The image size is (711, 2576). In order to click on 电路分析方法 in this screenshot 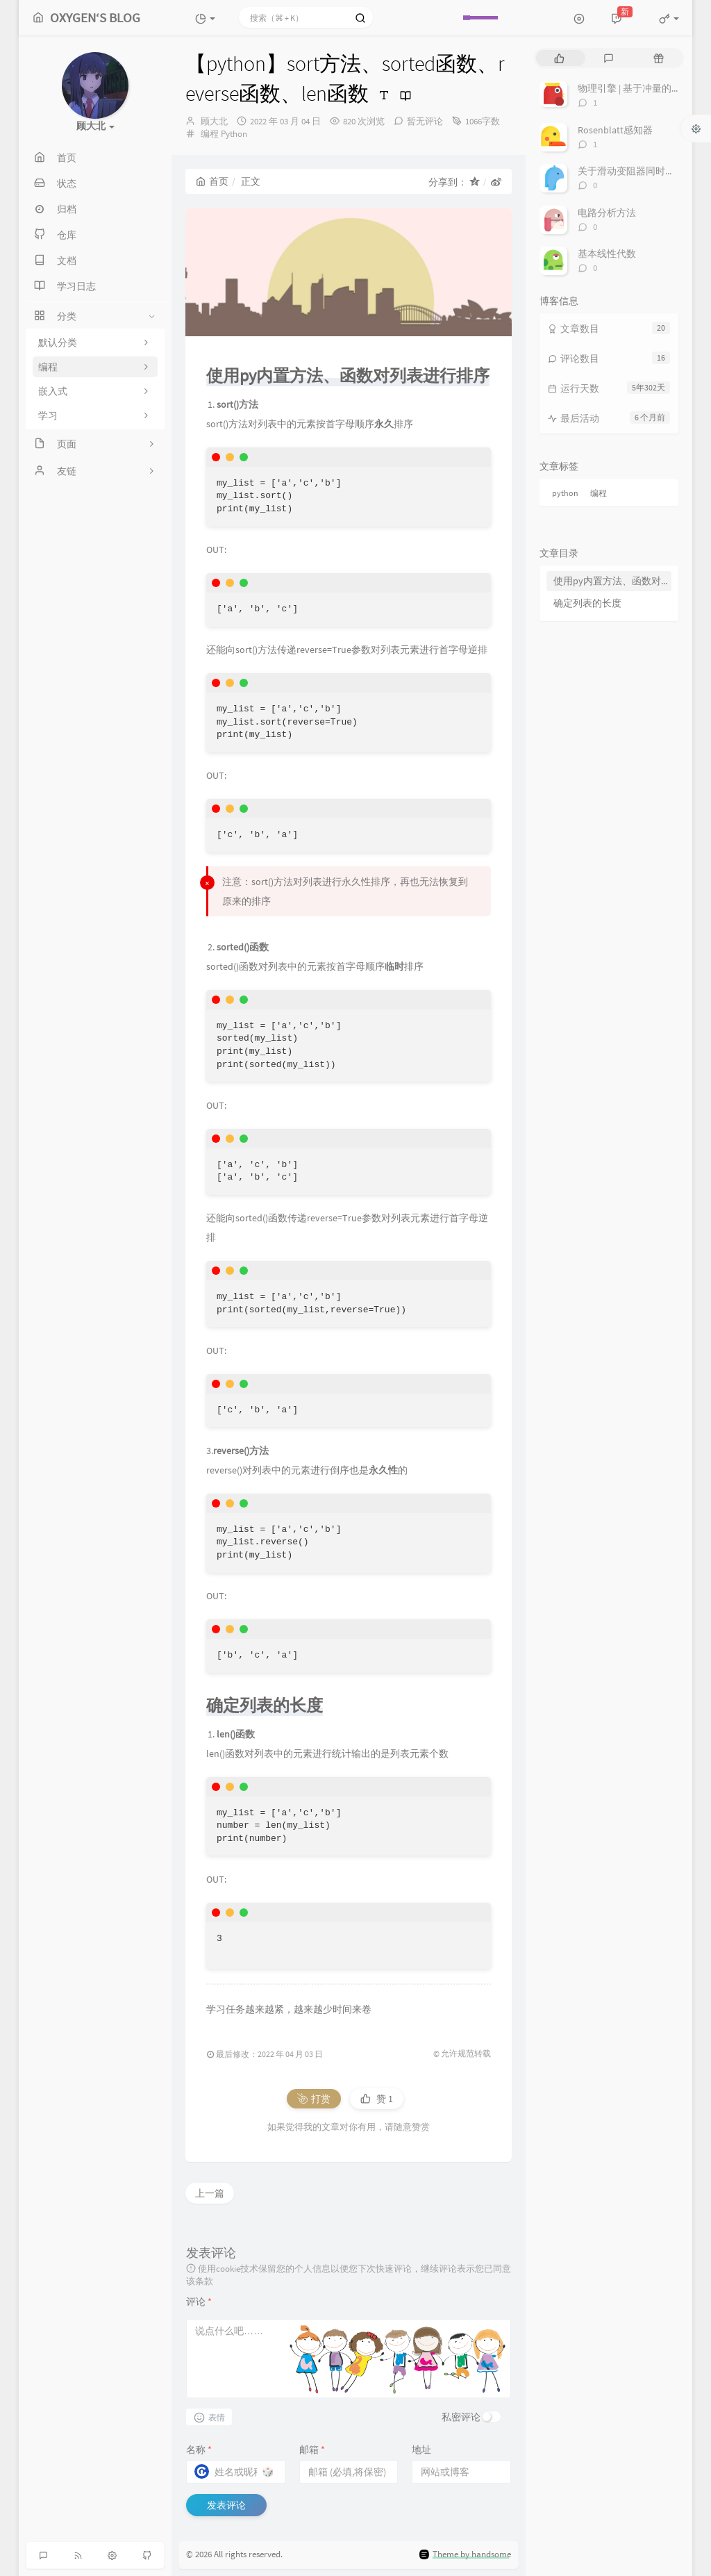, I will do `click(607, 212)`.